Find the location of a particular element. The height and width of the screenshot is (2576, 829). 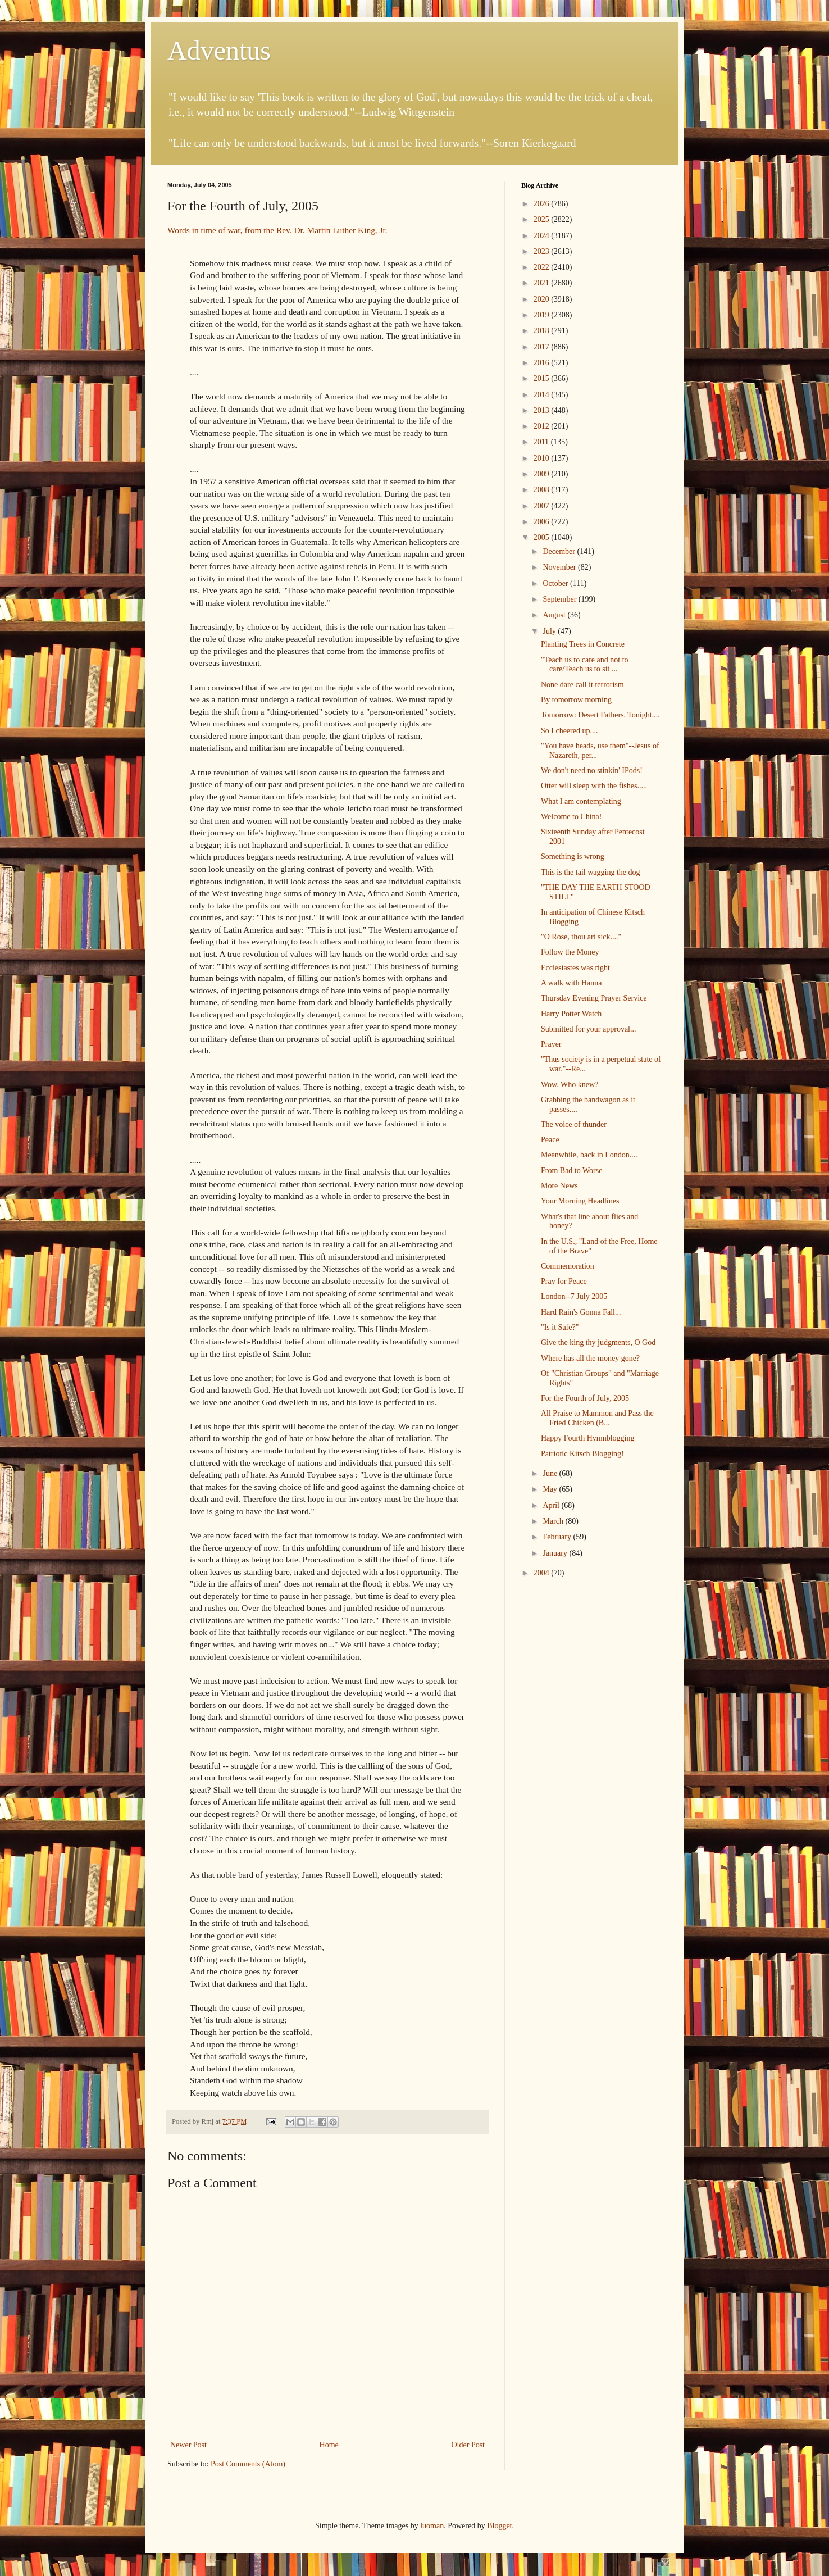

December is located at coordinates (560, 551).